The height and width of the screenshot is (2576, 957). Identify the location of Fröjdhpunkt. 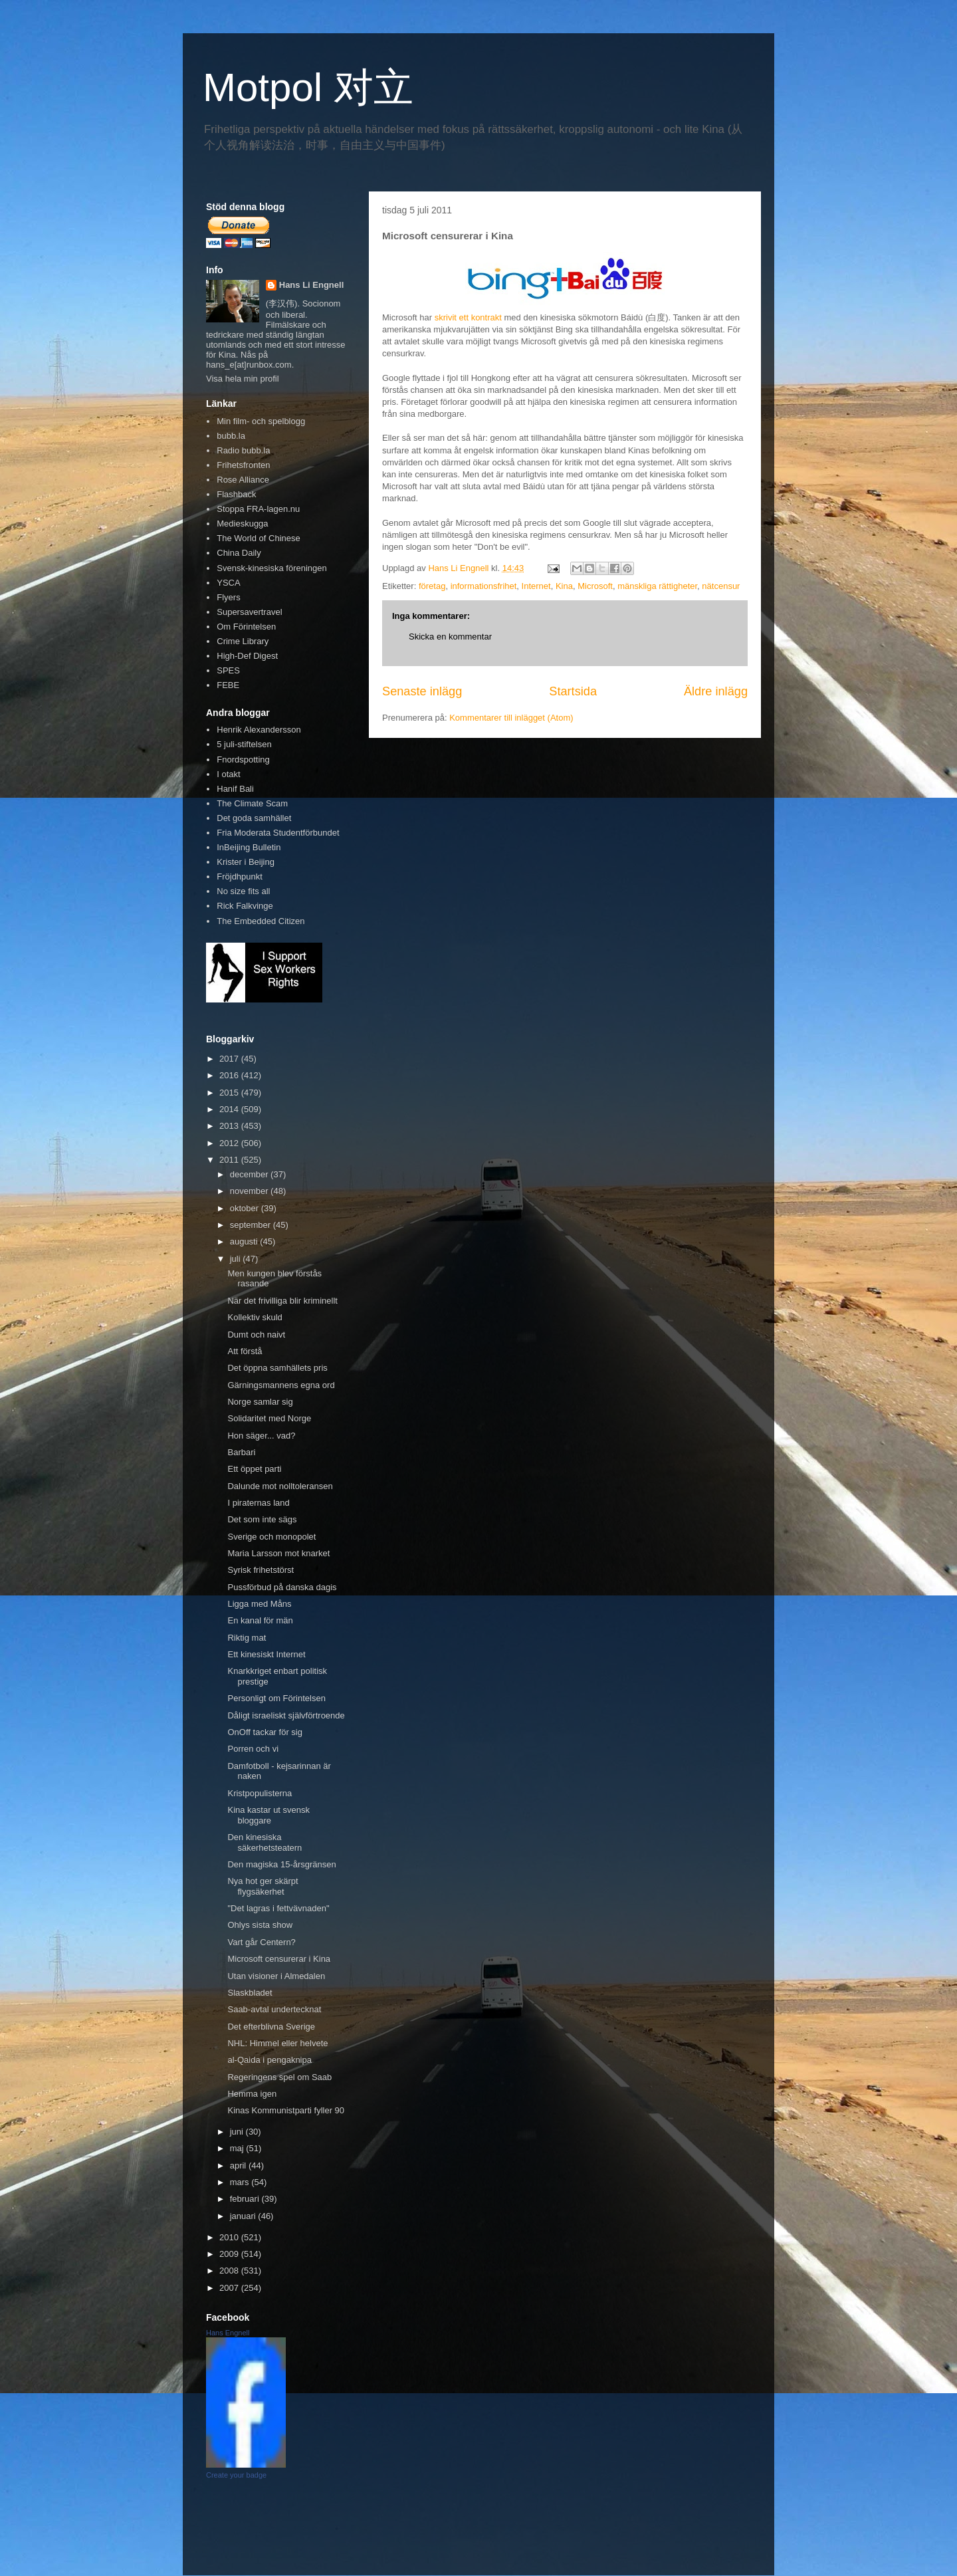
(240, 876).